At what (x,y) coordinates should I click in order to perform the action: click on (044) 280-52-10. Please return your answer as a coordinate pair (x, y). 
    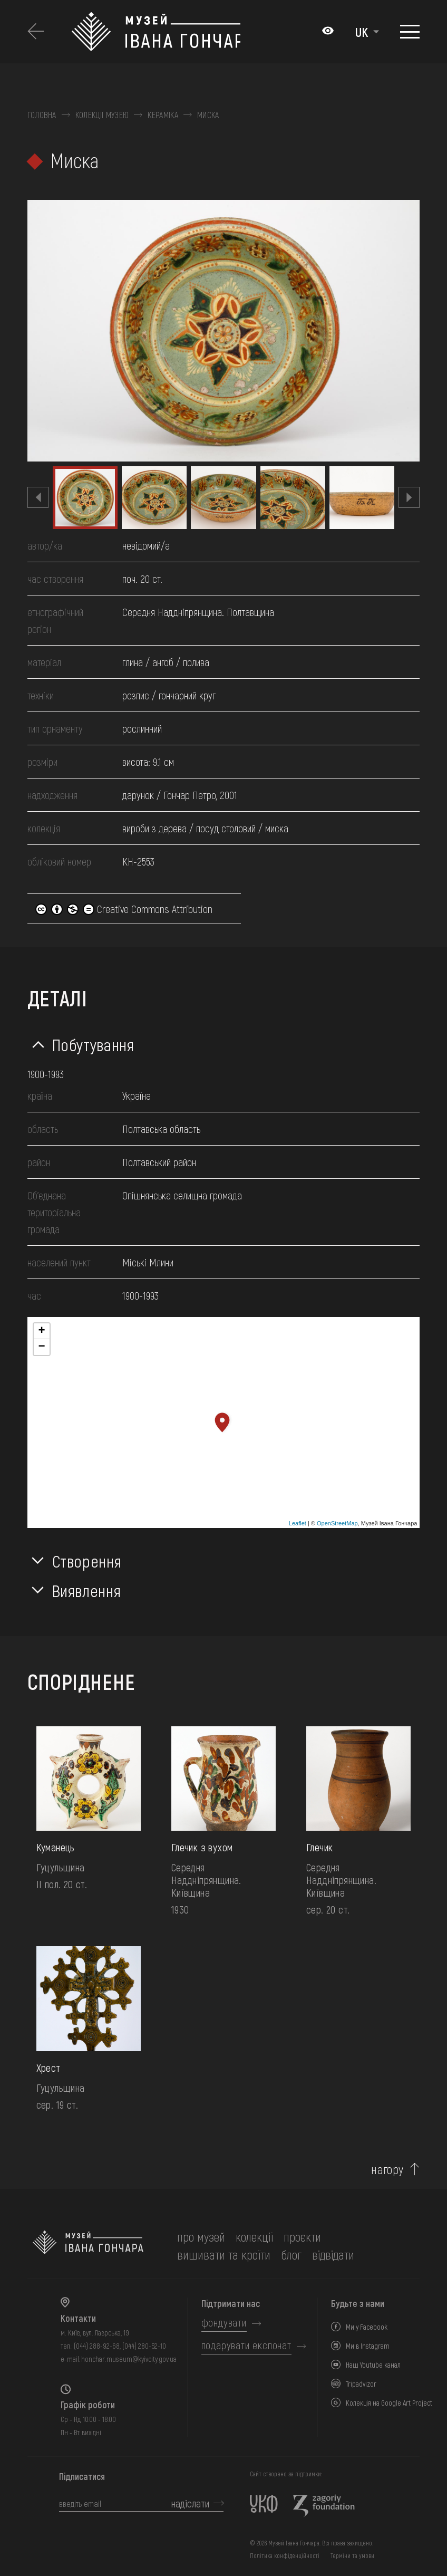
    Looking at the image, I should click on (144, 2345).